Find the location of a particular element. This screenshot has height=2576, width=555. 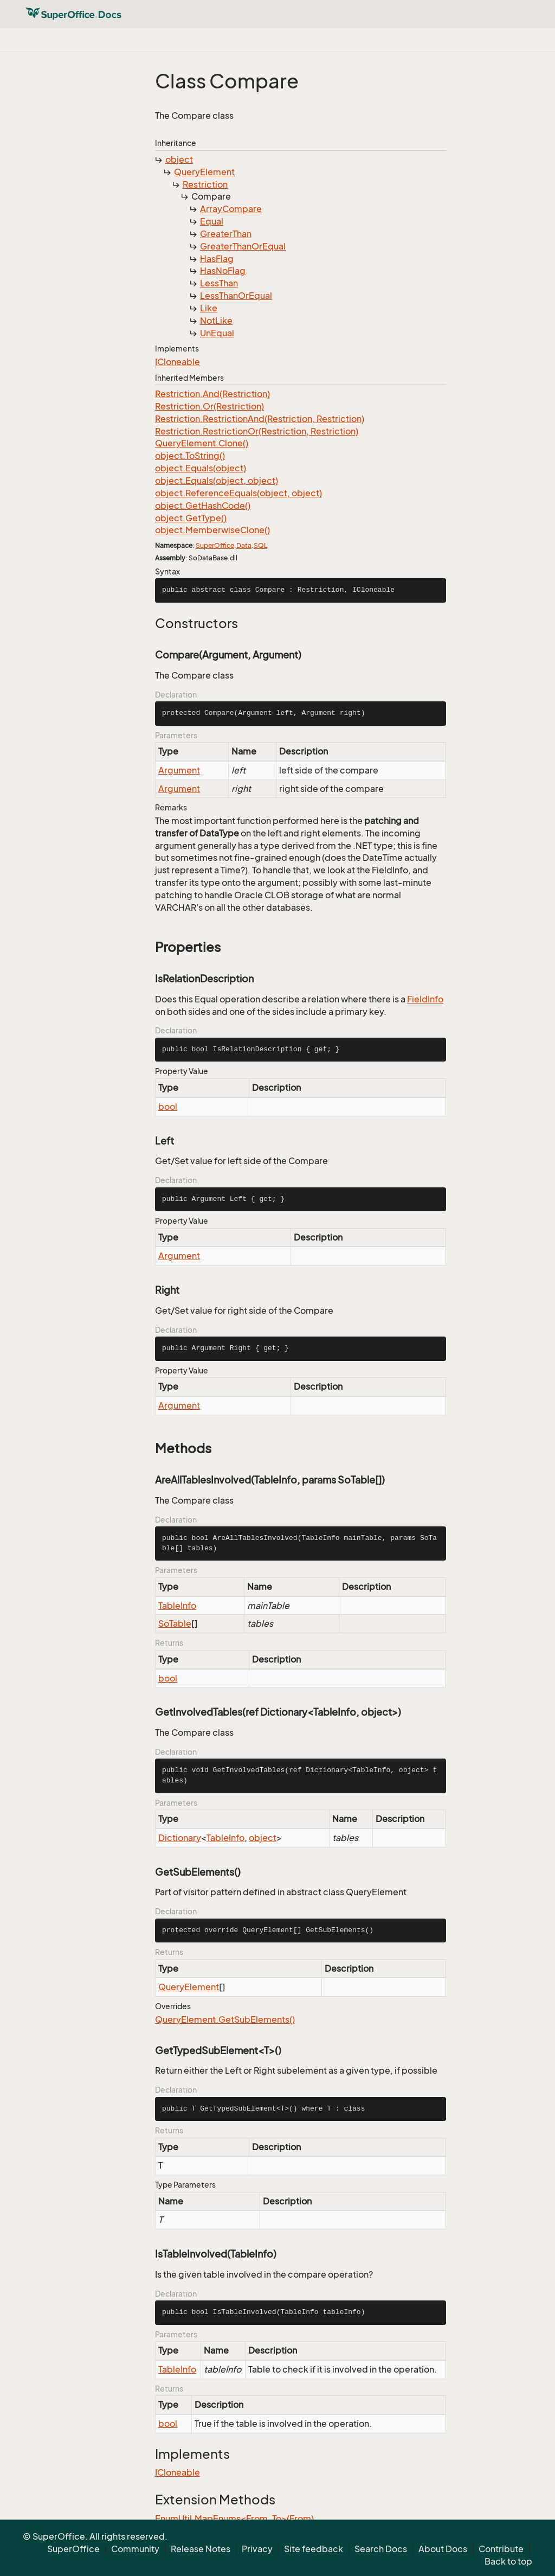

TableInfo is located at coordinates (177, 1605).